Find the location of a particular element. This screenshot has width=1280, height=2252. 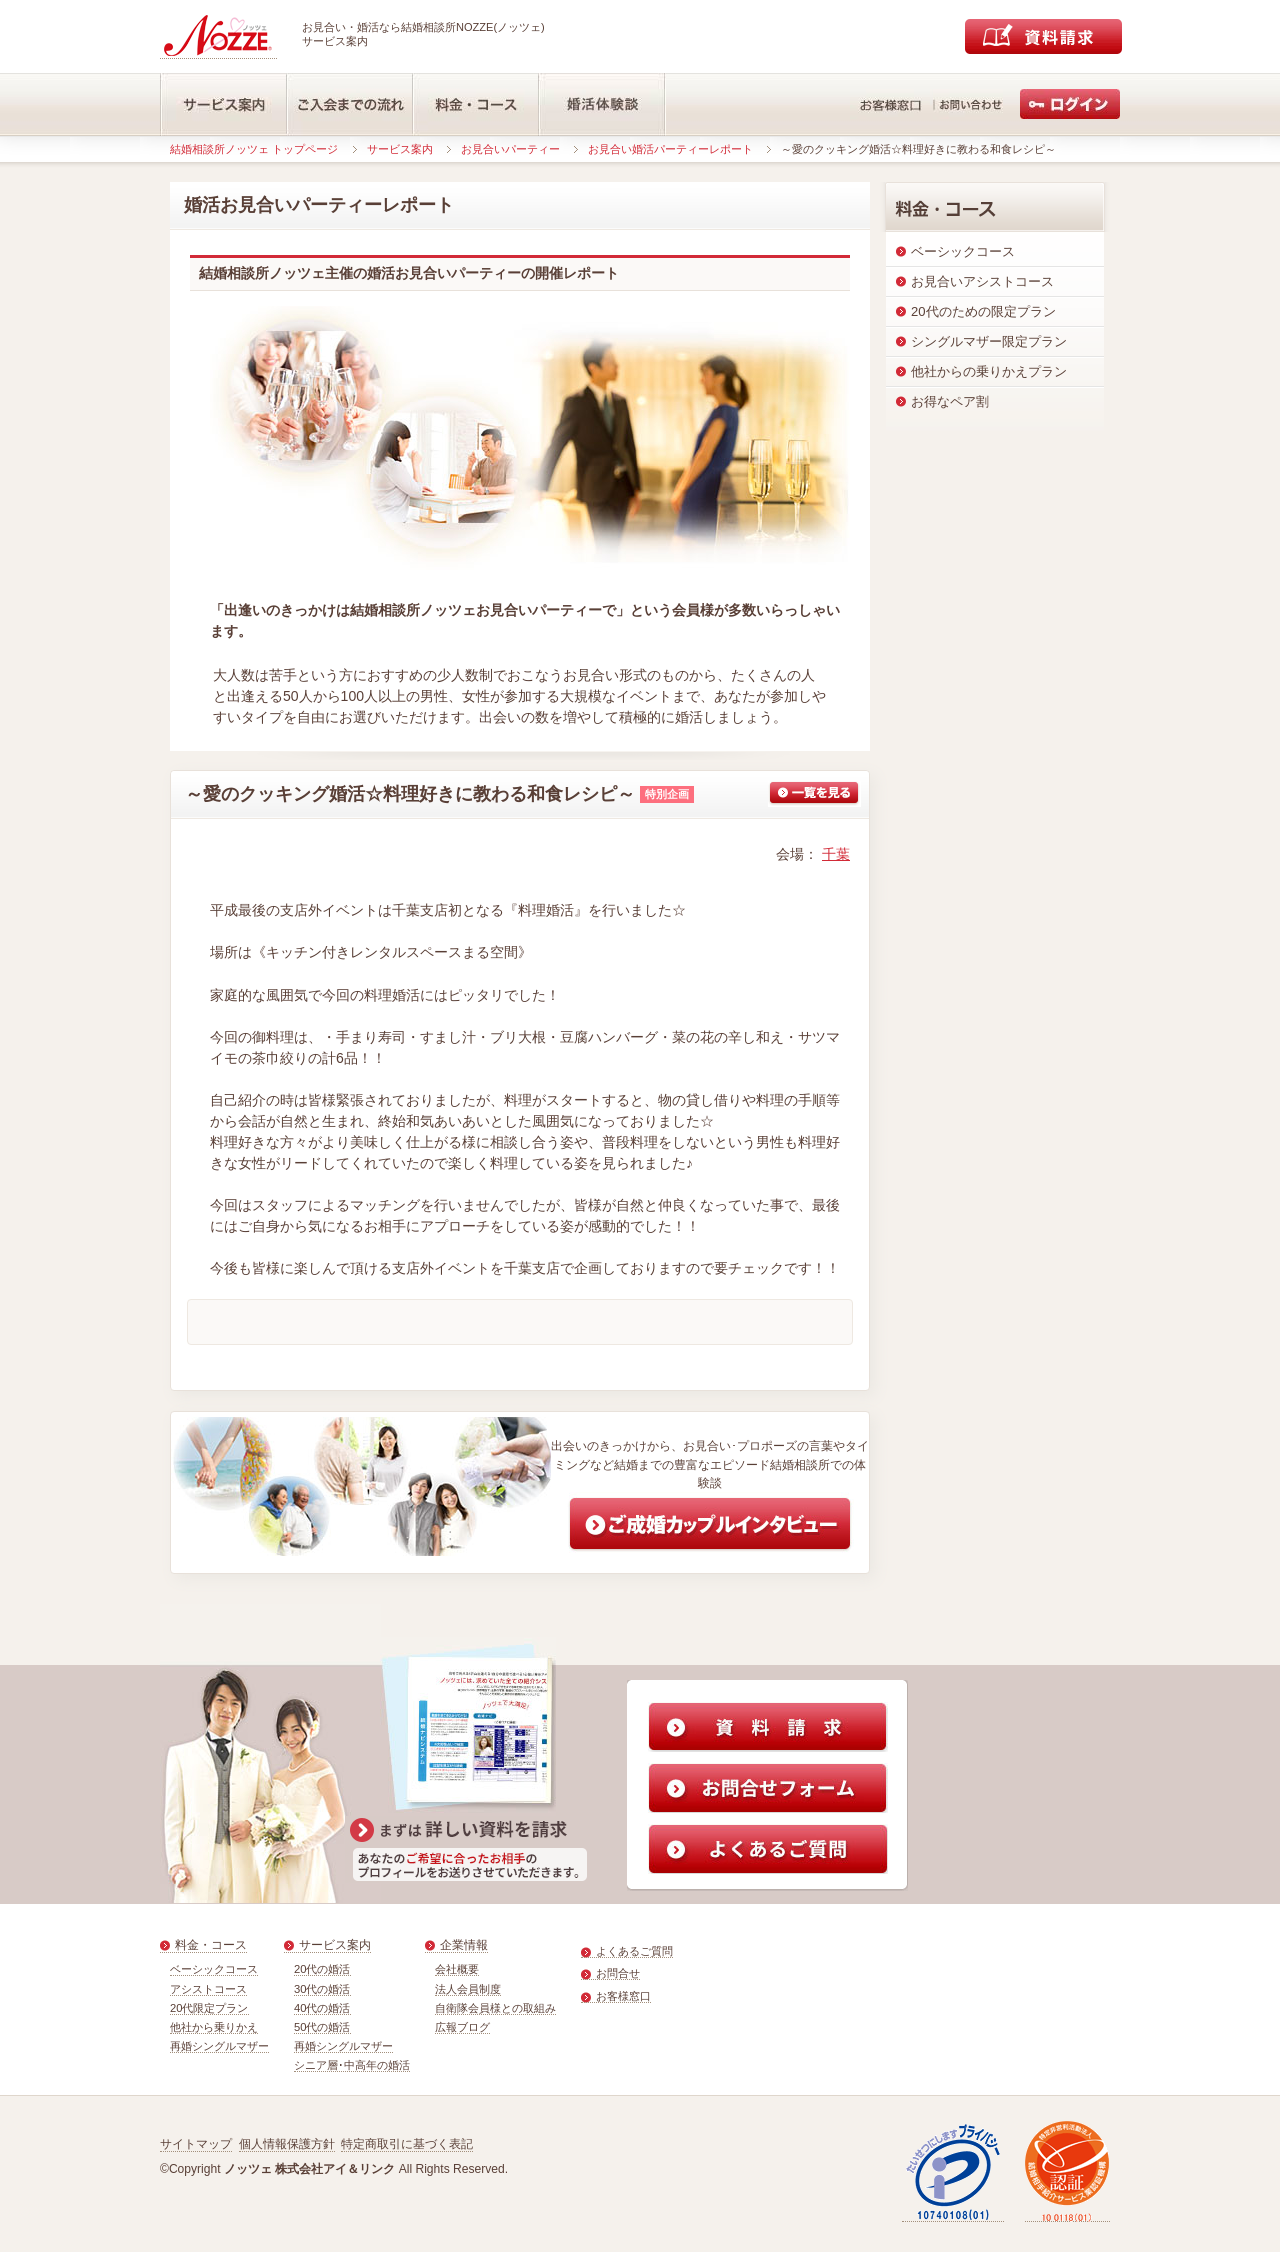

他社から乗りかえ is located at coordinates (214, 2027).